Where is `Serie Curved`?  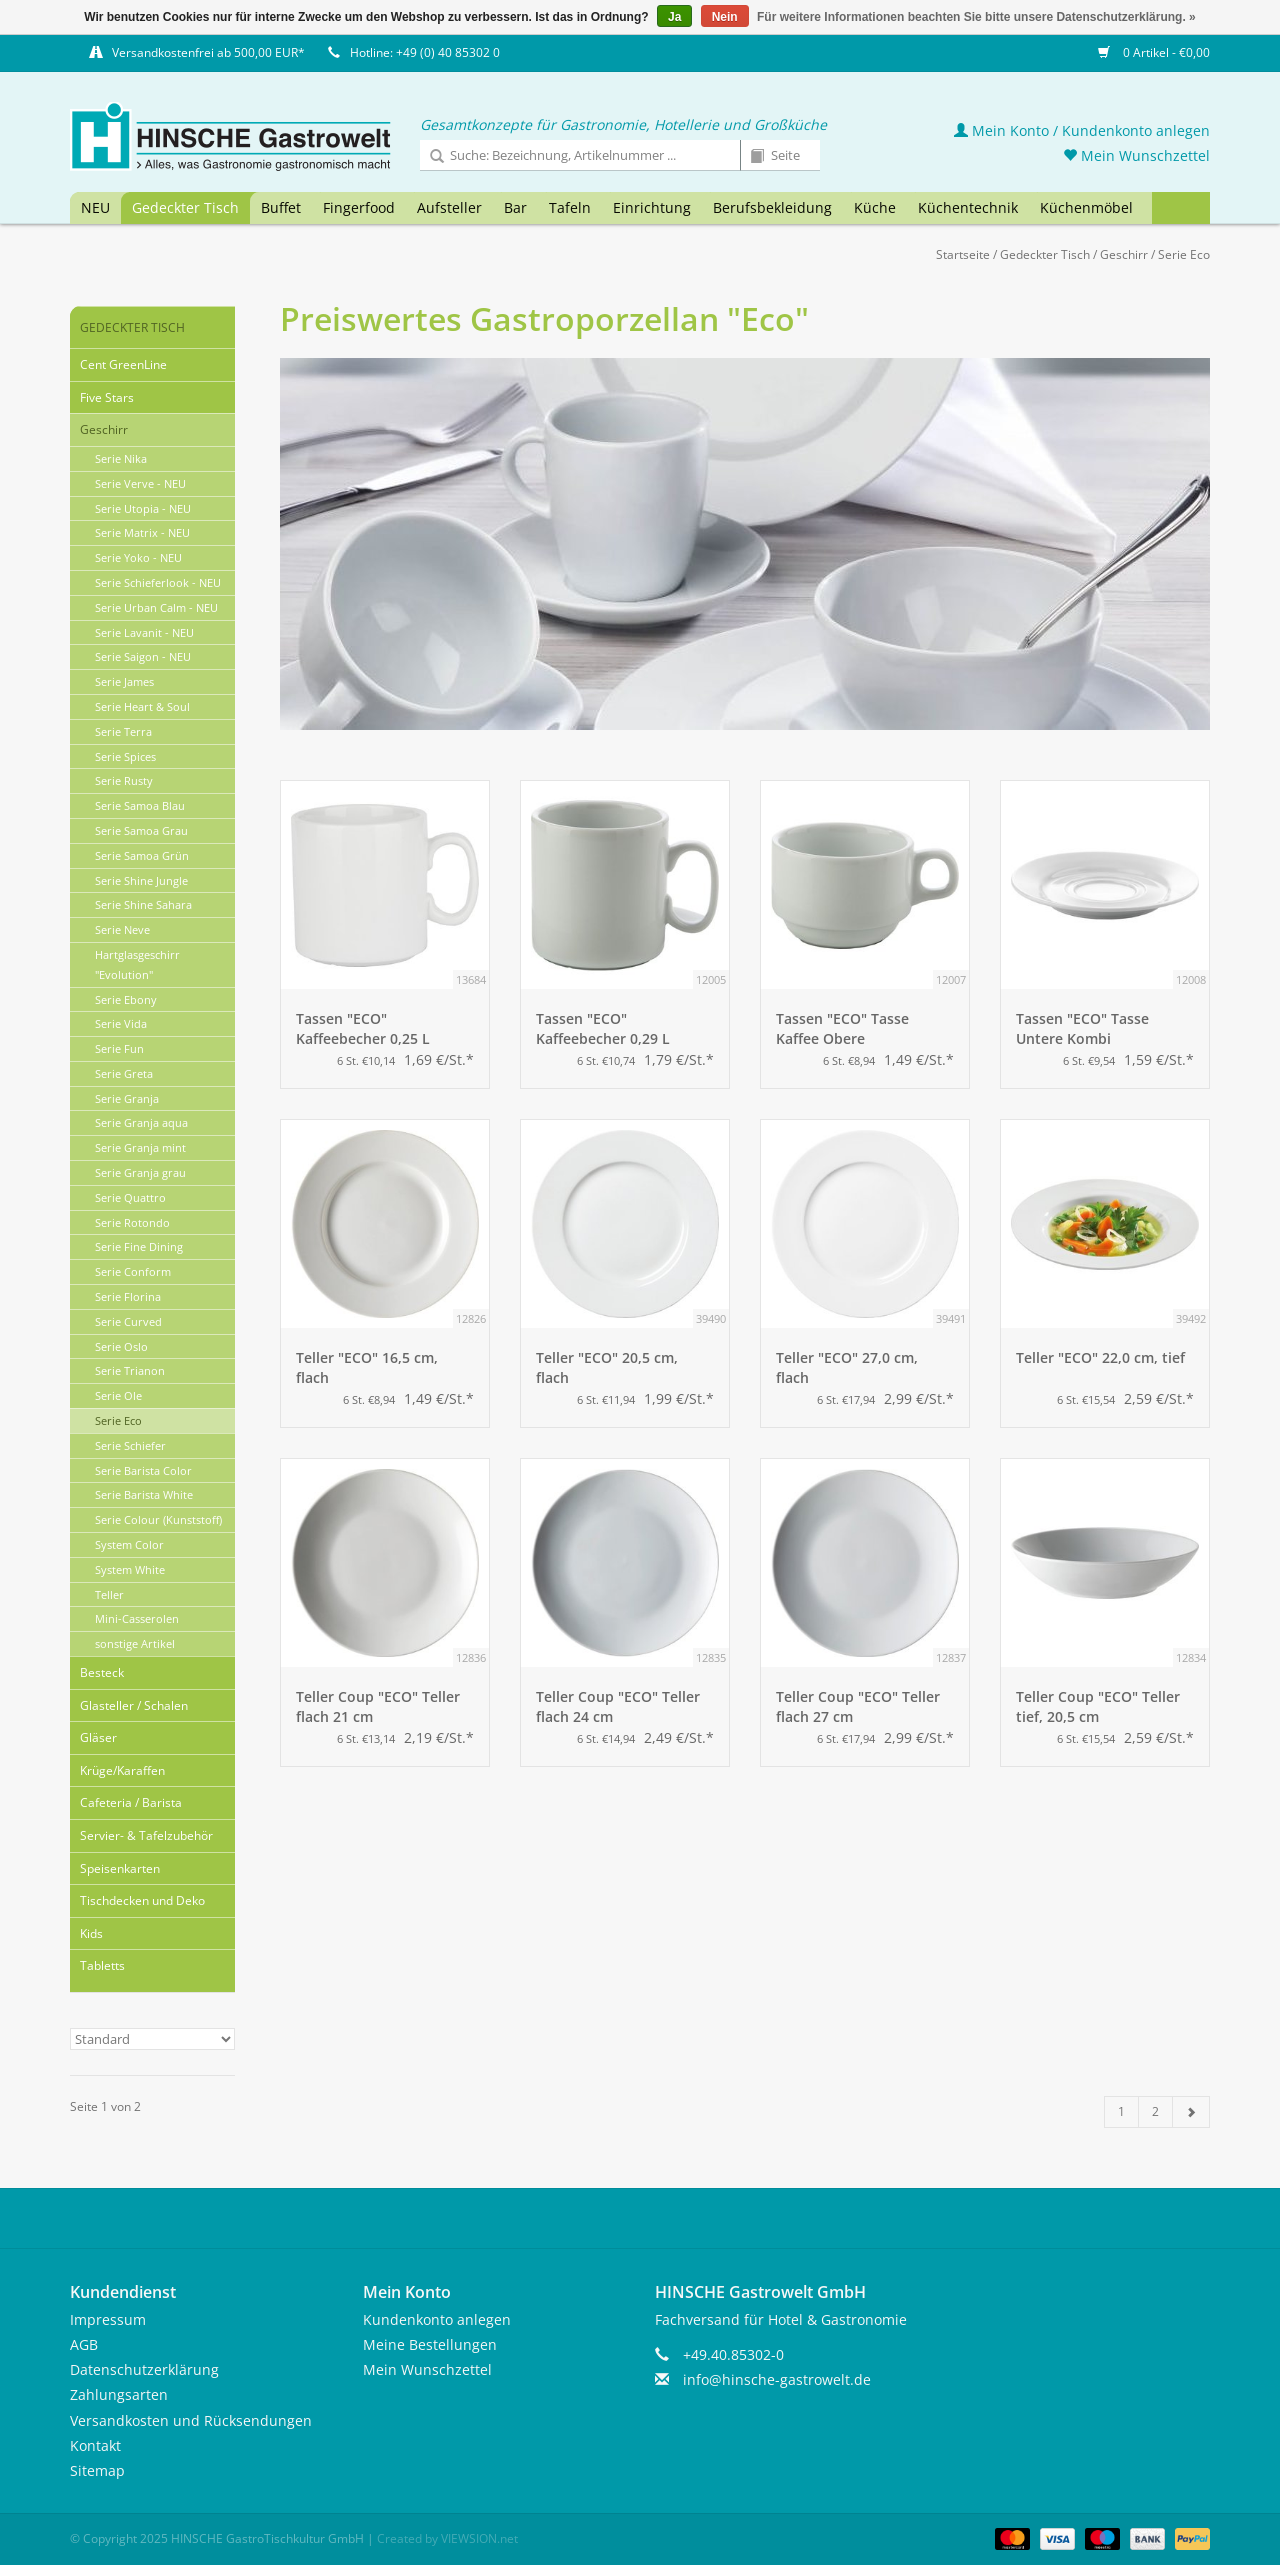
Serie Curved is located at coordinates (128, 1321).